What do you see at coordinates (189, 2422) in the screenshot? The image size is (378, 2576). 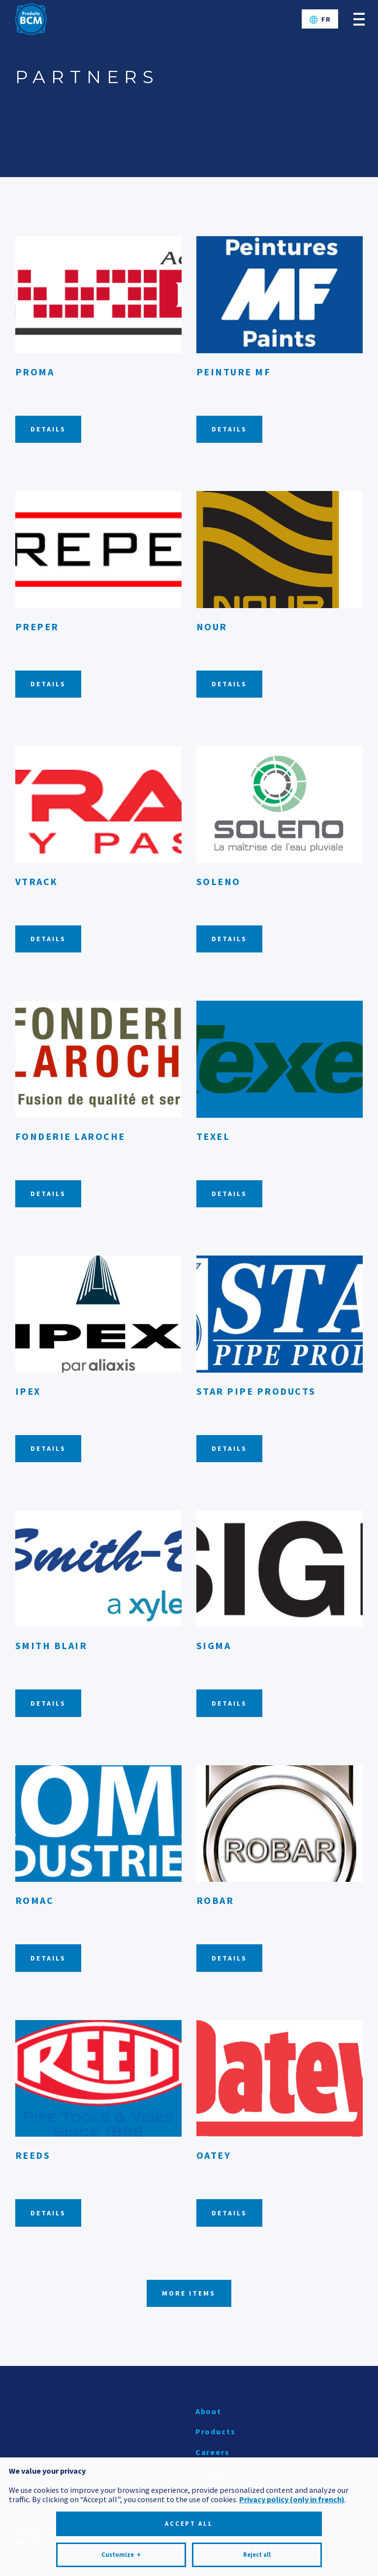 I see `Accept all` at bounding box center [189, 2422].